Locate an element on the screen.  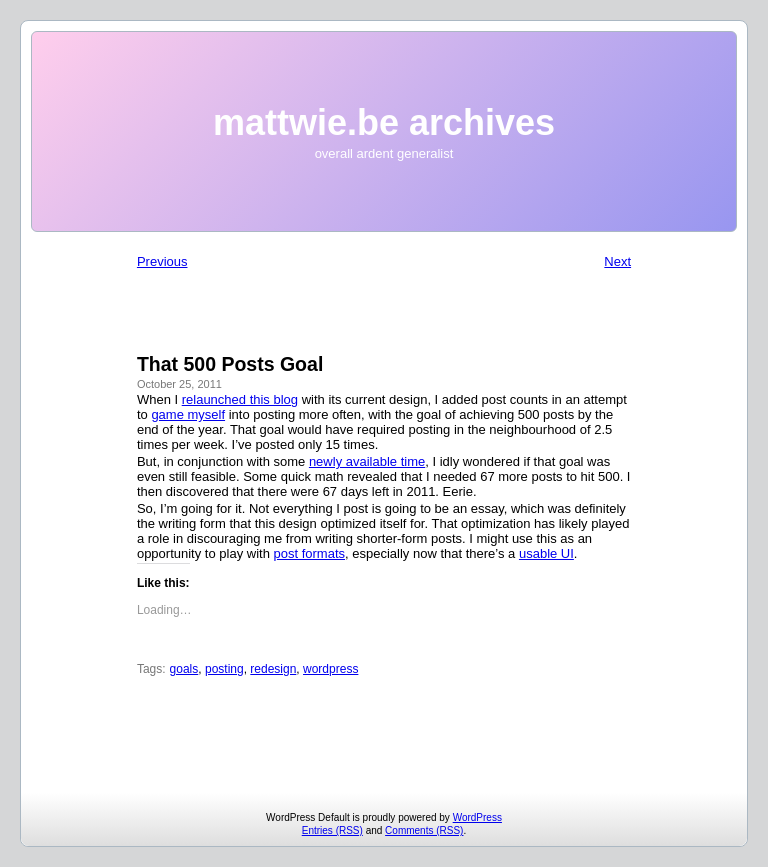
usable UI is located at coordinates (546, 553).